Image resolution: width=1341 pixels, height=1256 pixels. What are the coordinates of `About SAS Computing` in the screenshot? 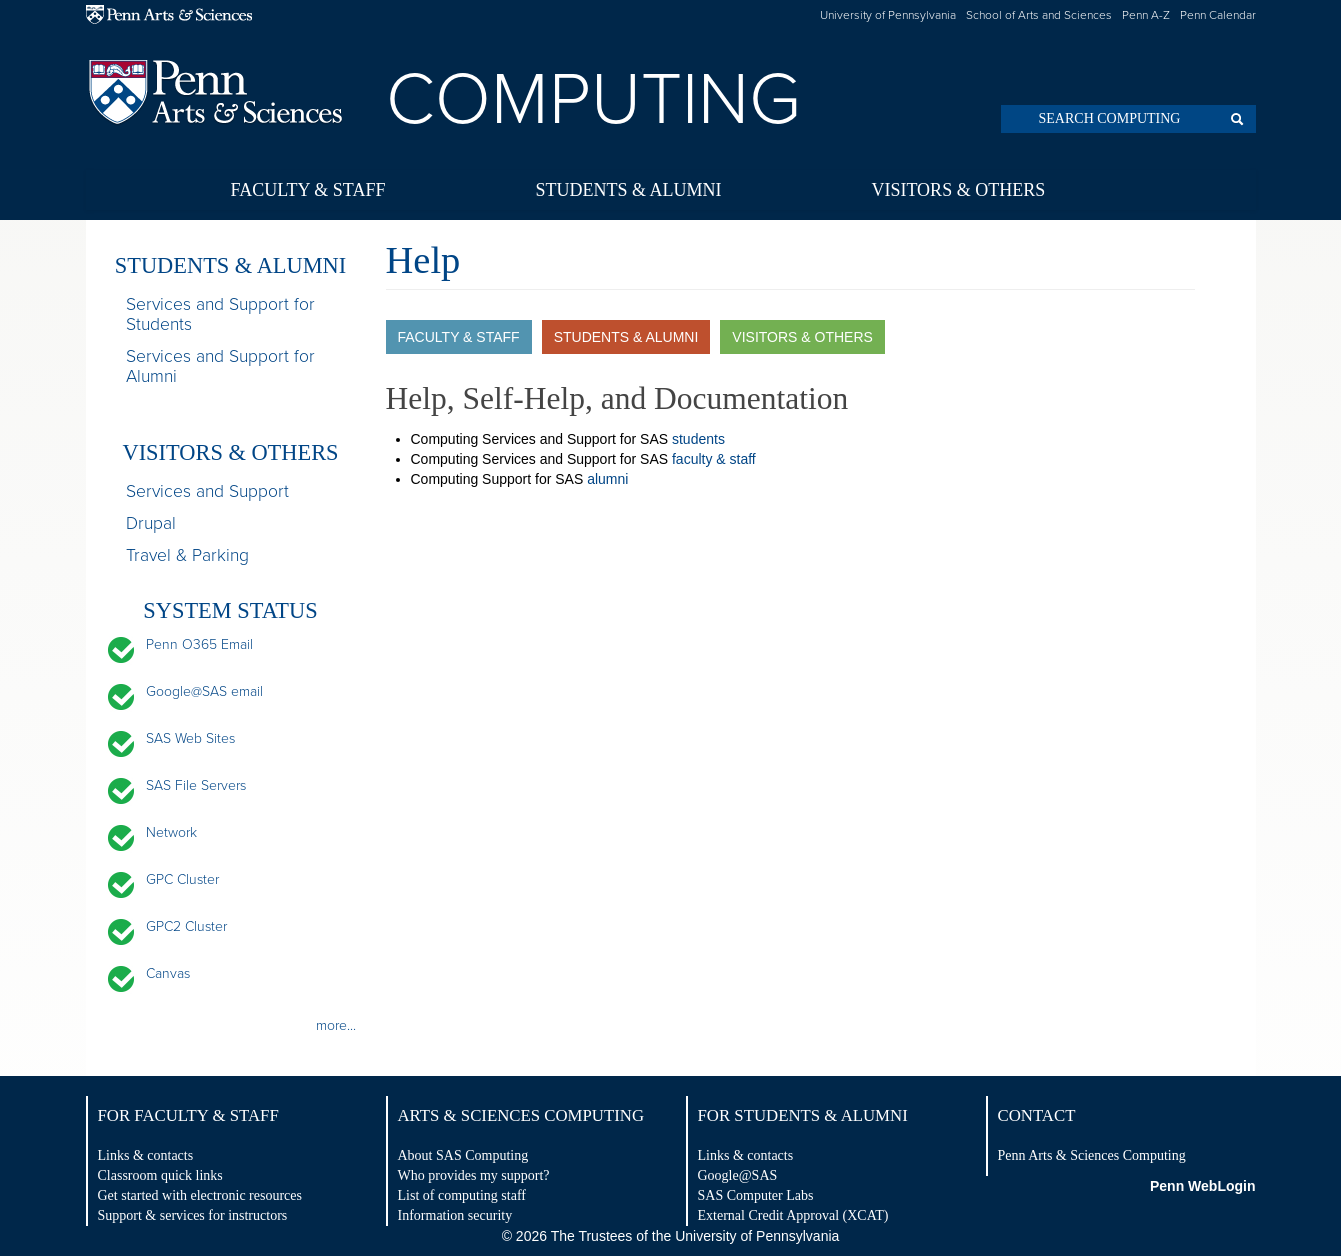 It's located at (463, 1155).